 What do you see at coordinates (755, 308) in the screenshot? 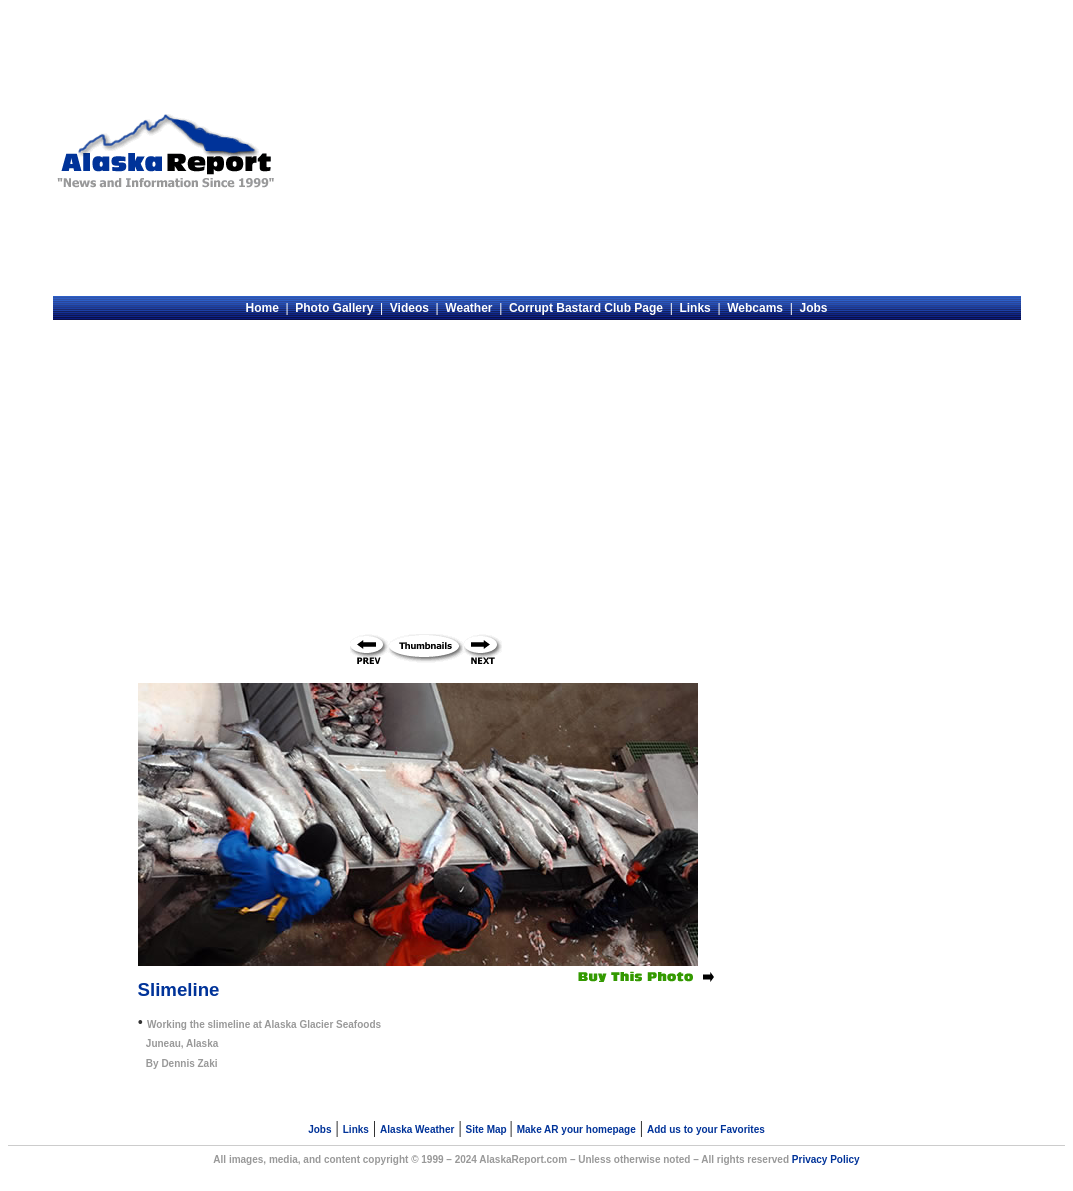
I see `Webcams` at bounding box center [755, 308].